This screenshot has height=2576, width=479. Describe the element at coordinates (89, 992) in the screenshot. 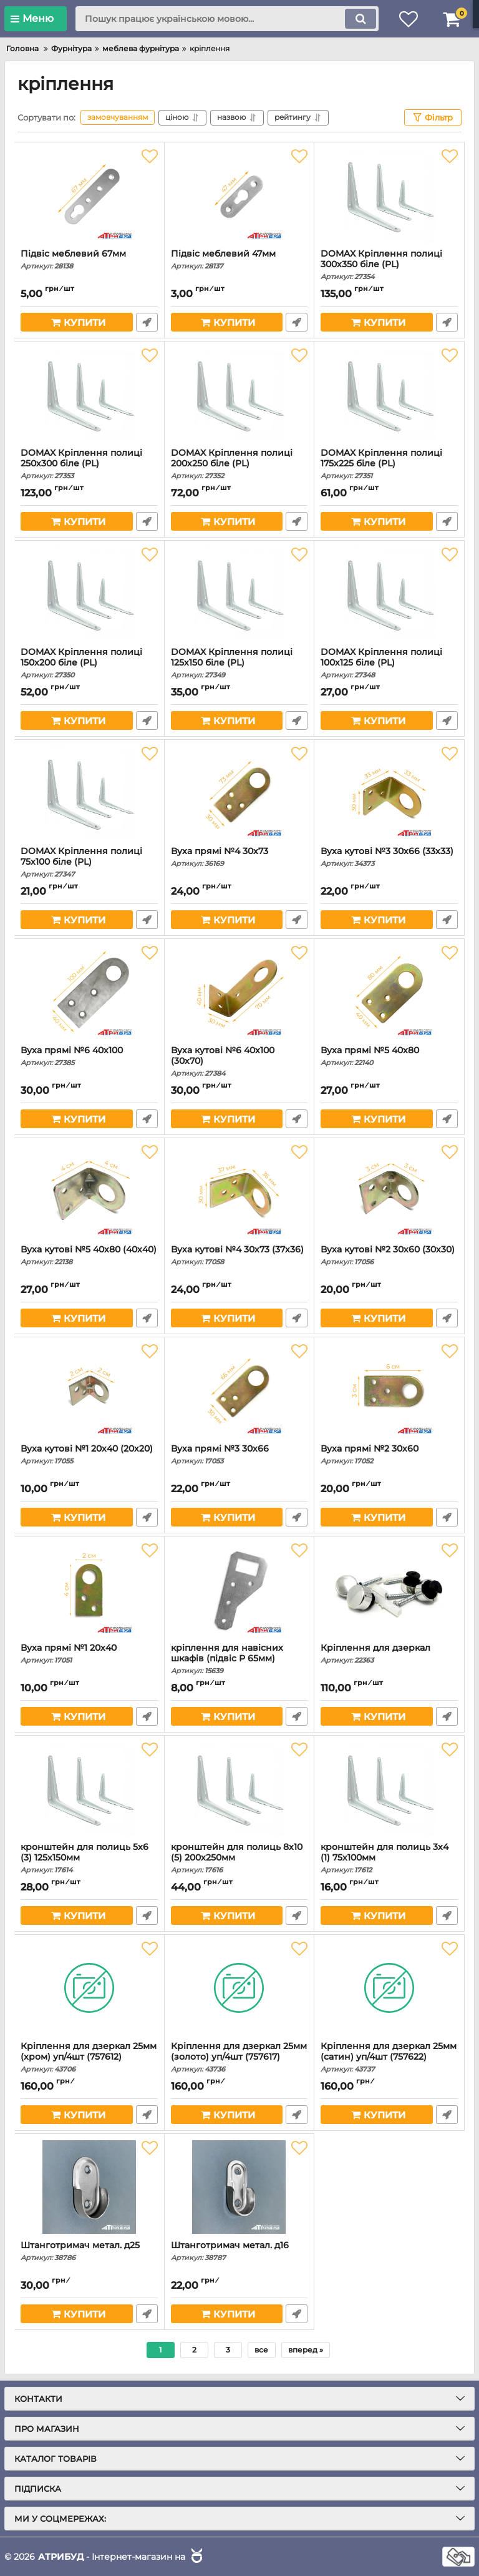

I see `[Вуха прямі №6 40х100]` at that location.